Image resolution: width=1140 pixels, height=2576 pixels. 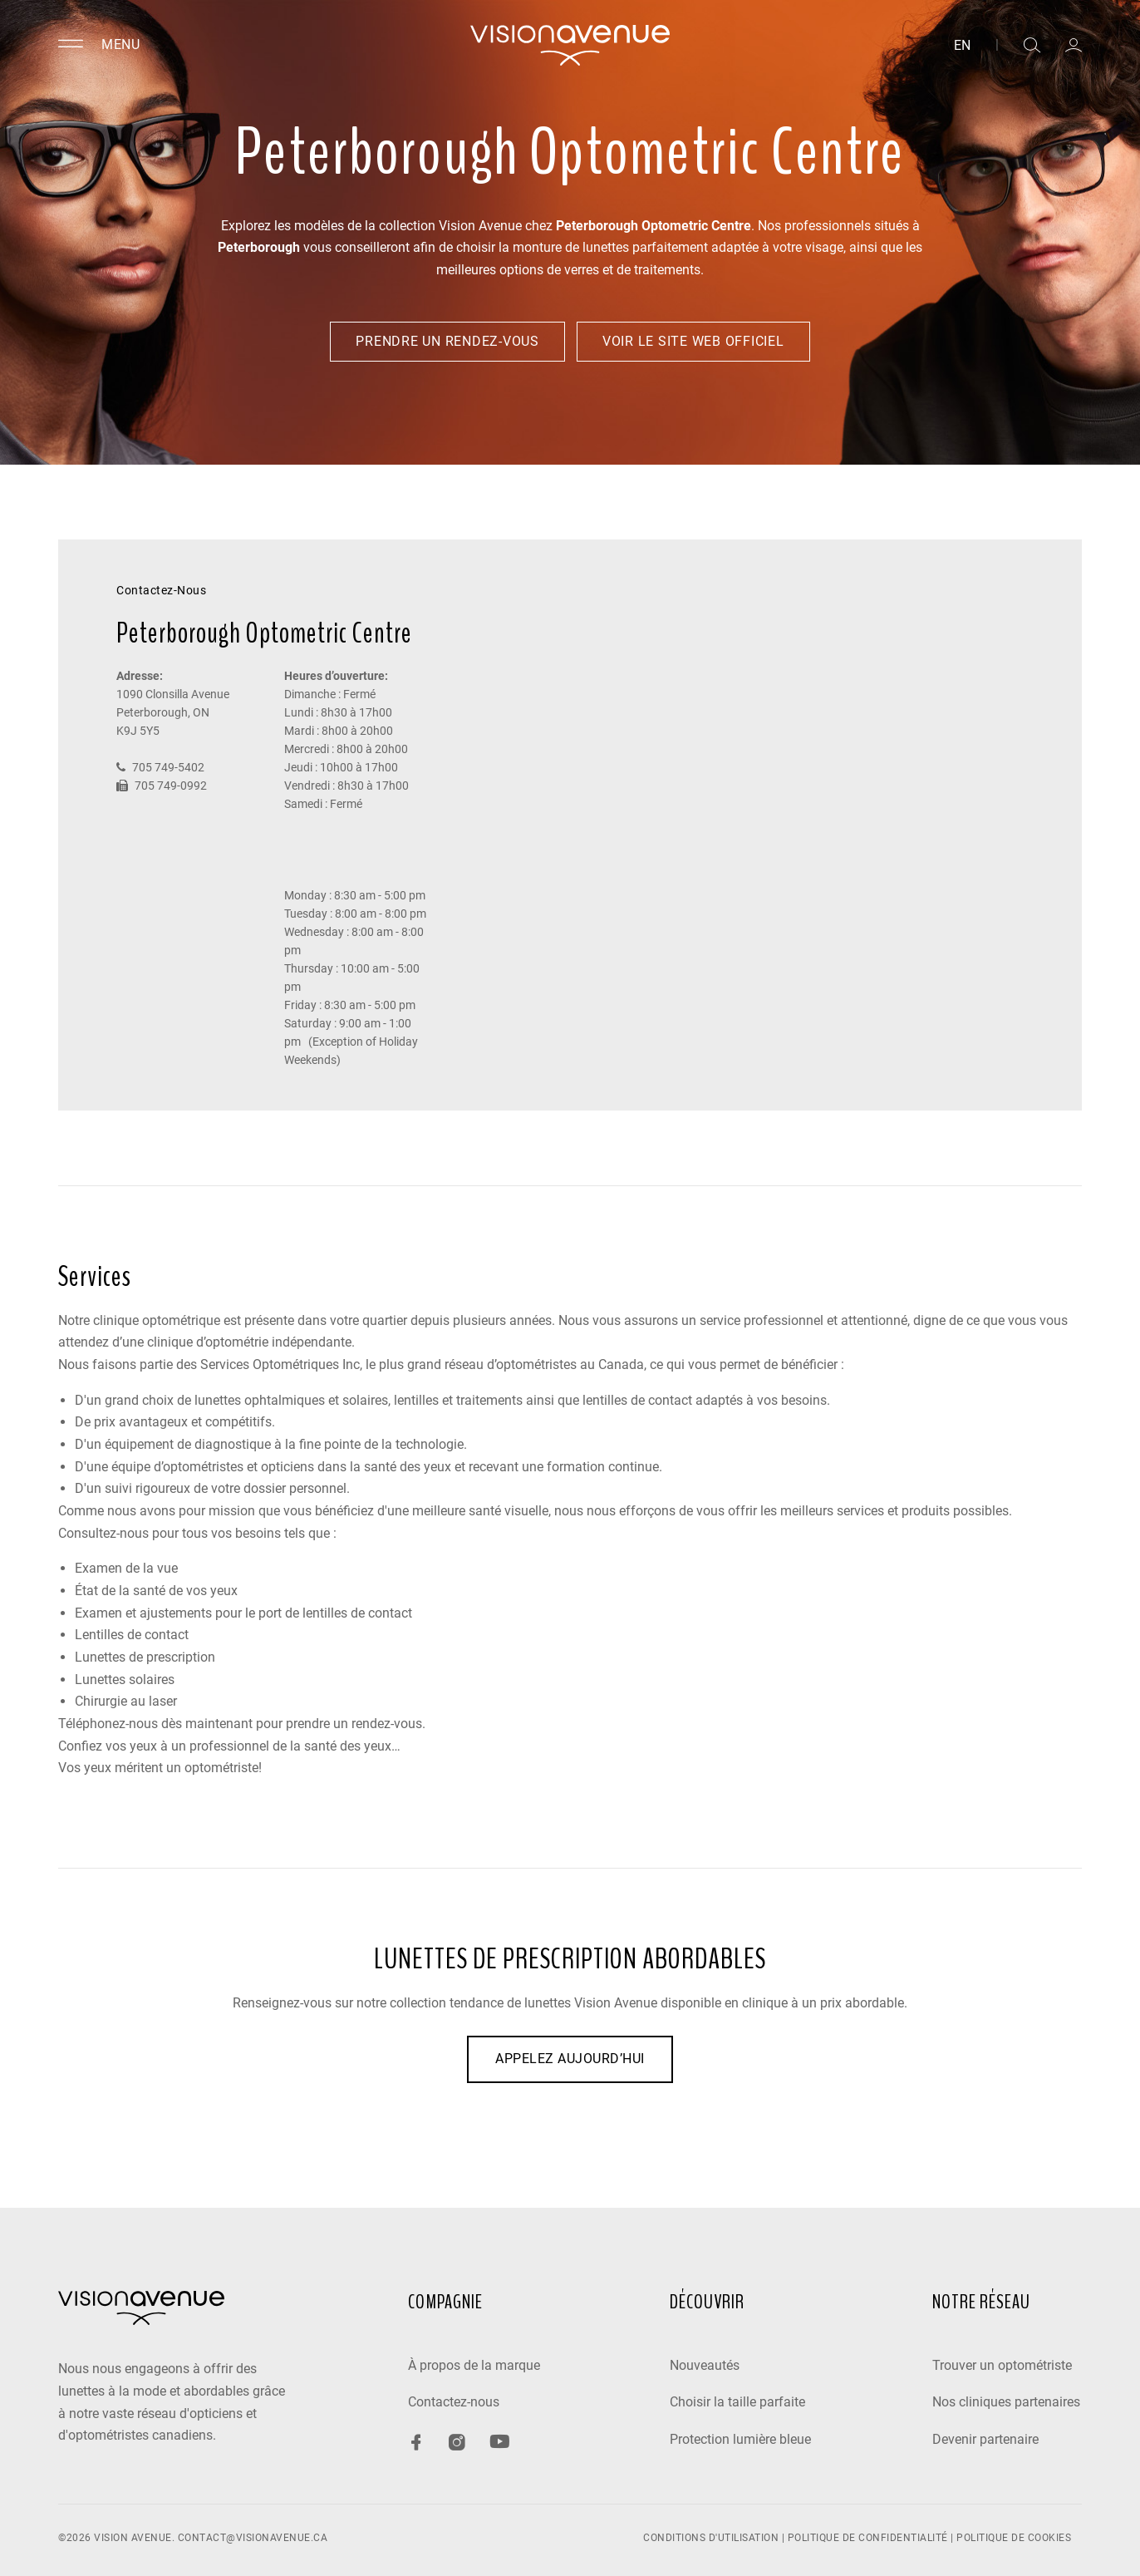 I want to click on Nos cliniques partenaires, so click(x=1006, y=2402).